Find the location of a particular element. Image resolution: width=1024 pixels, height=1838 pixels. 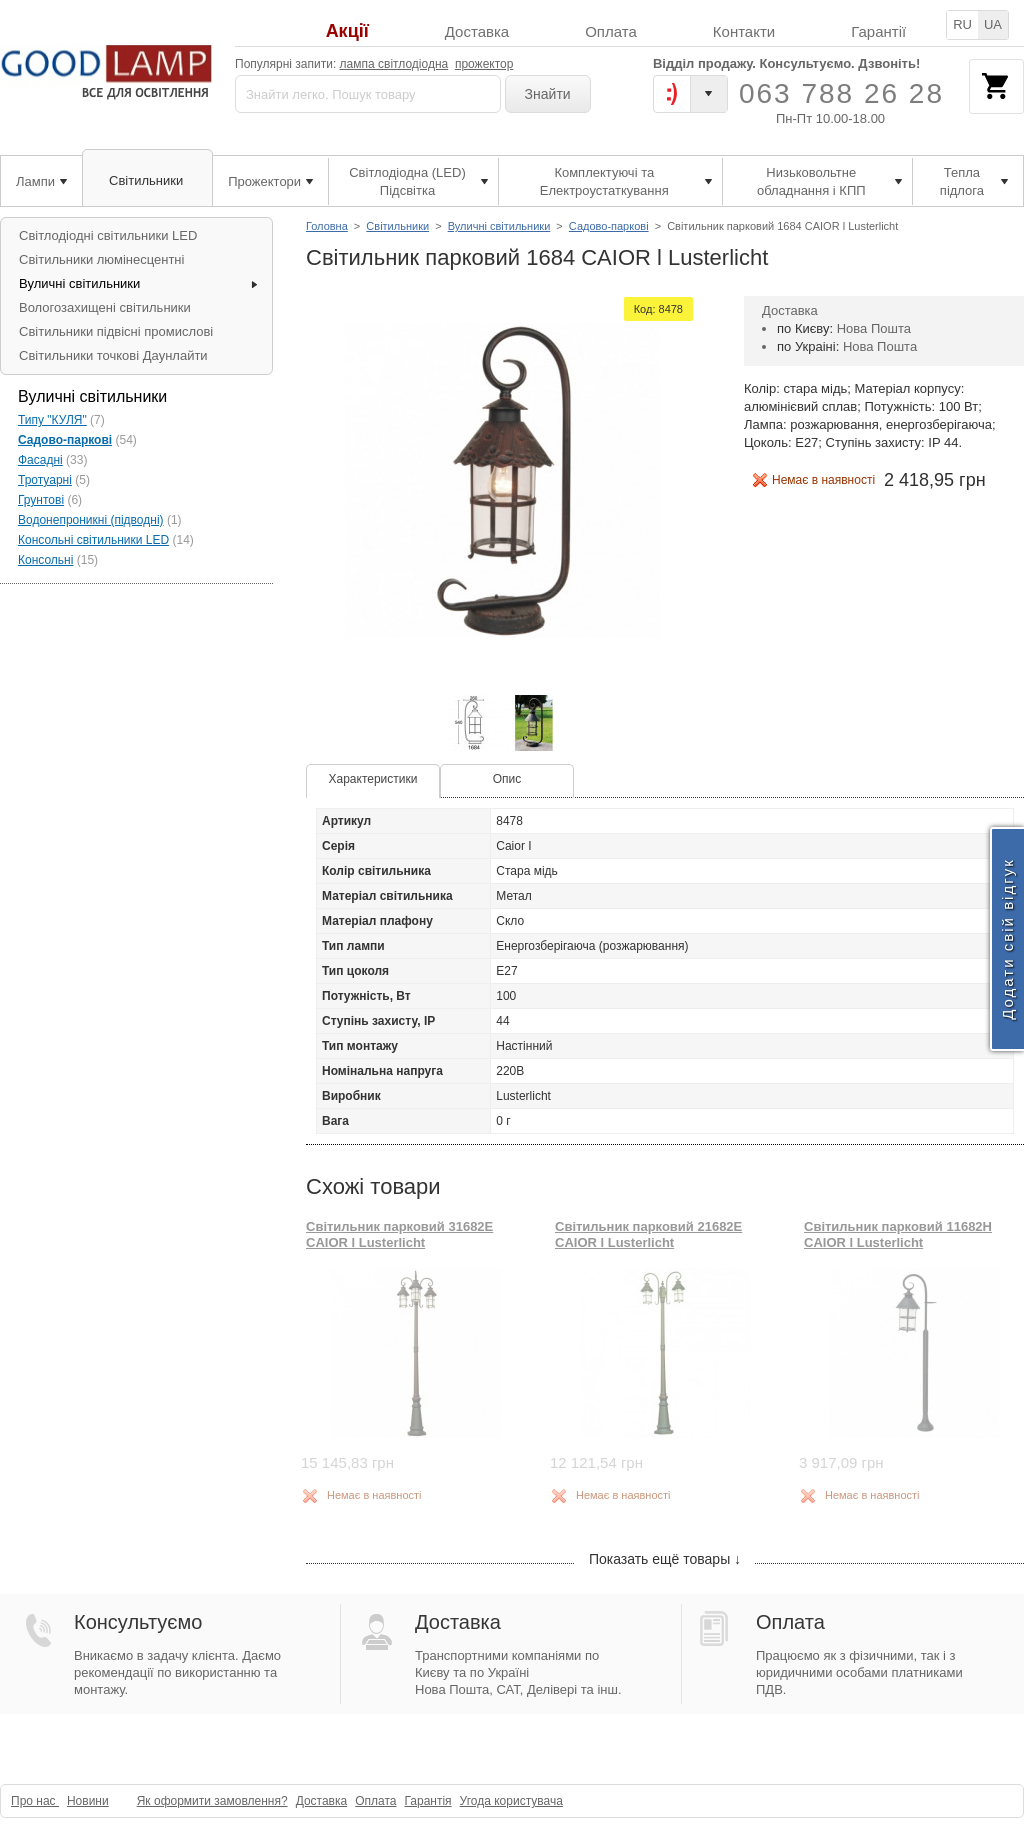

Фасадні is located at coordinates (40, 460).